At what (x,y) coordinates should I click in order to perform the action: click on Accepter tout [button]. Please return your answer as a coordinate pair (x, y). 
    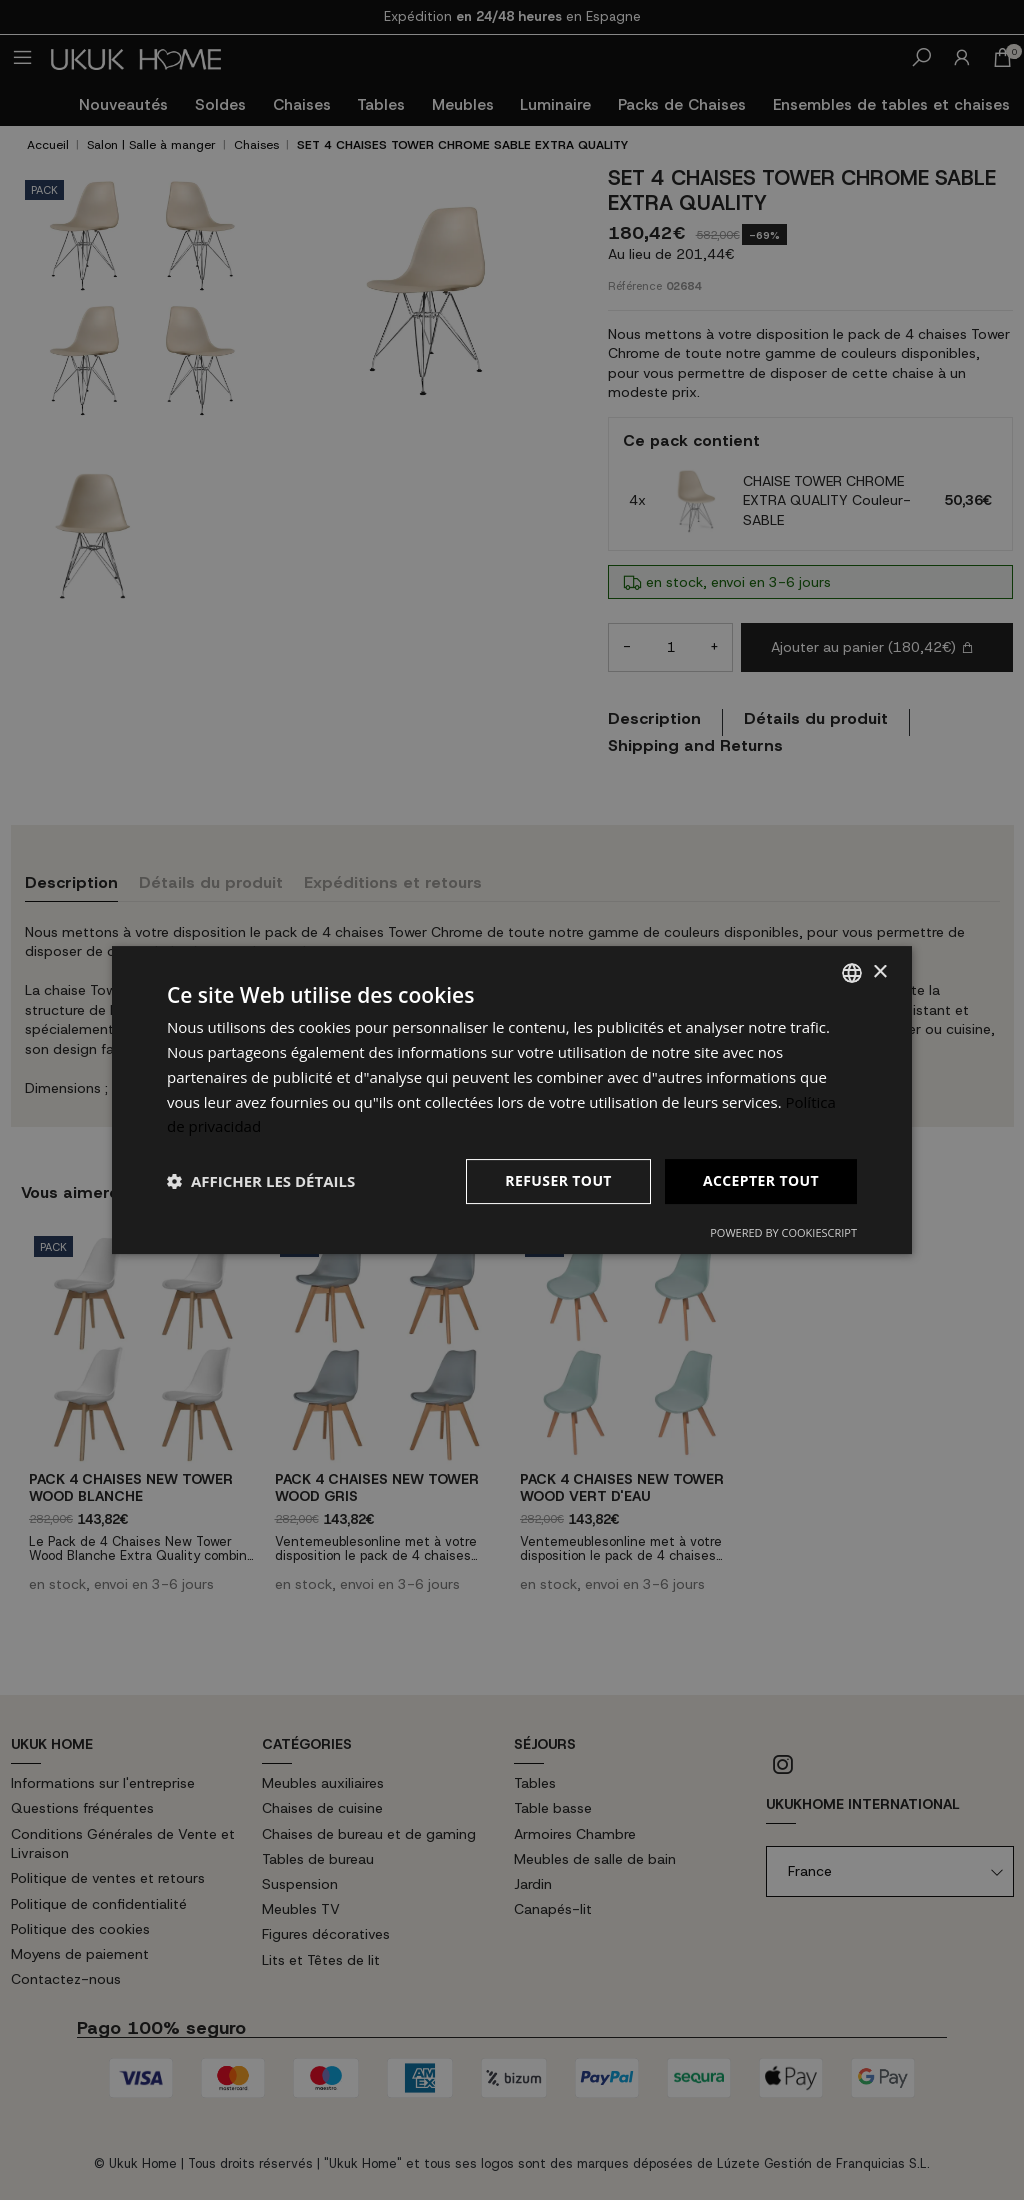
    Looking at the image, I should click on (761, 1180).